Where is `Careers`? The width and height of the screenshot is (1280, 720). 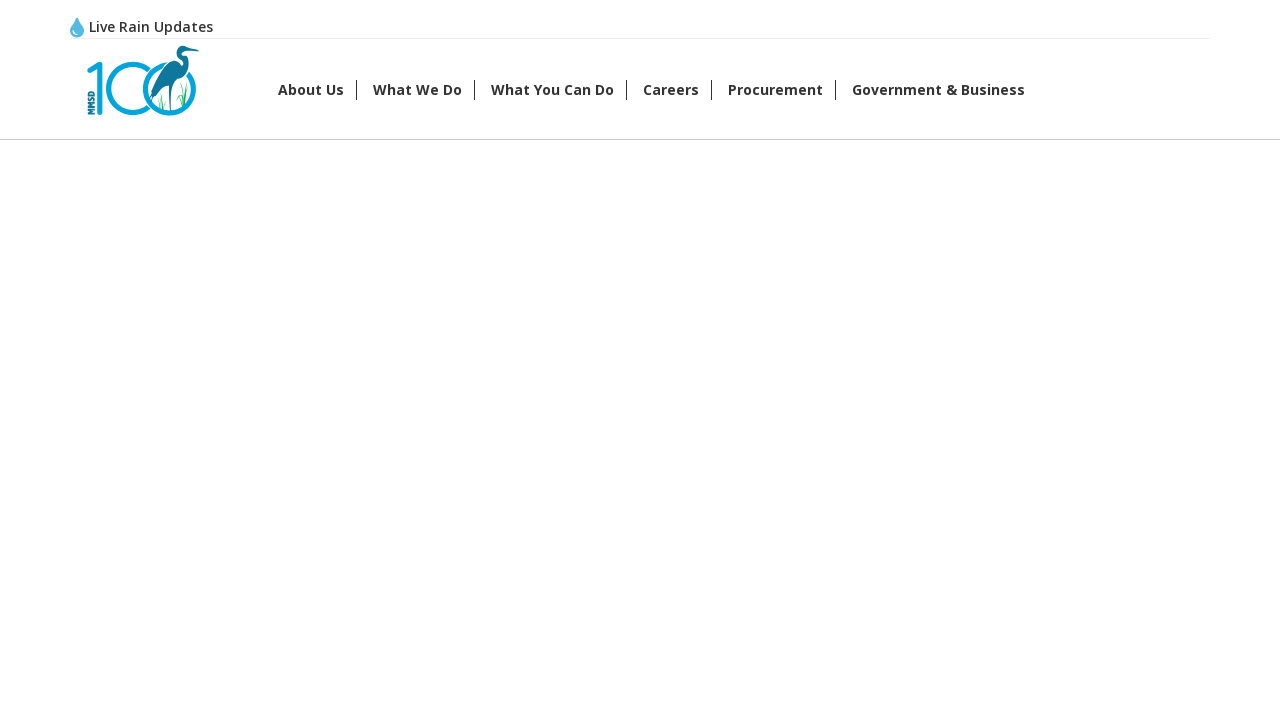
Careers is located at coordinates (671, 89).